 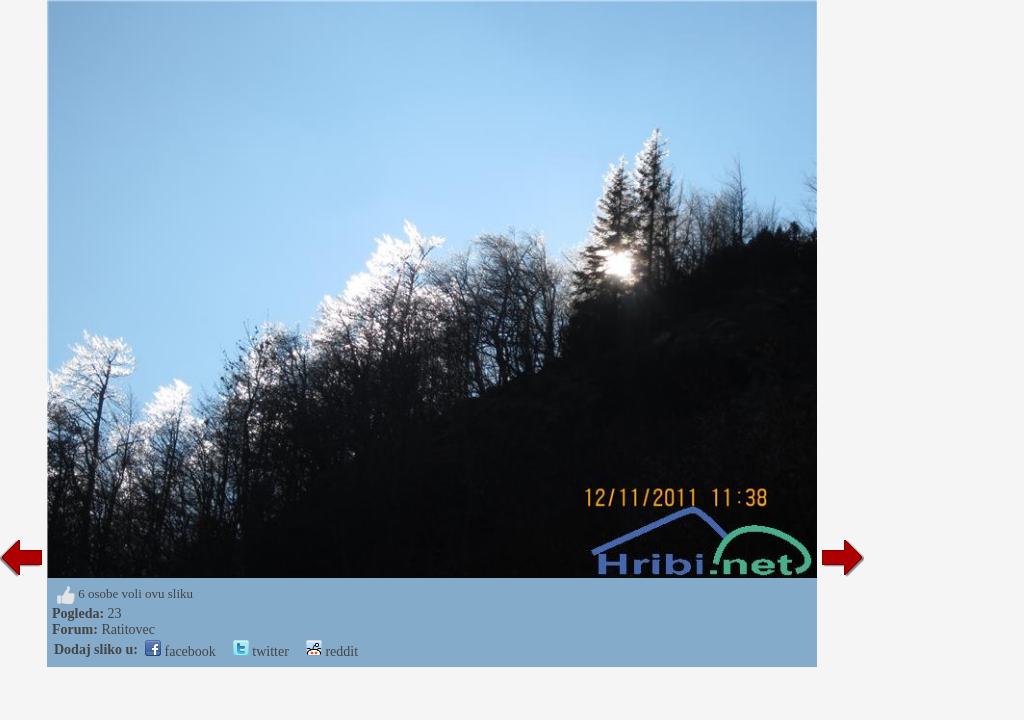 What do you see at coordinates (261, 651) in the screenshot?
I see `twitter` at bounding box center [261, 651].